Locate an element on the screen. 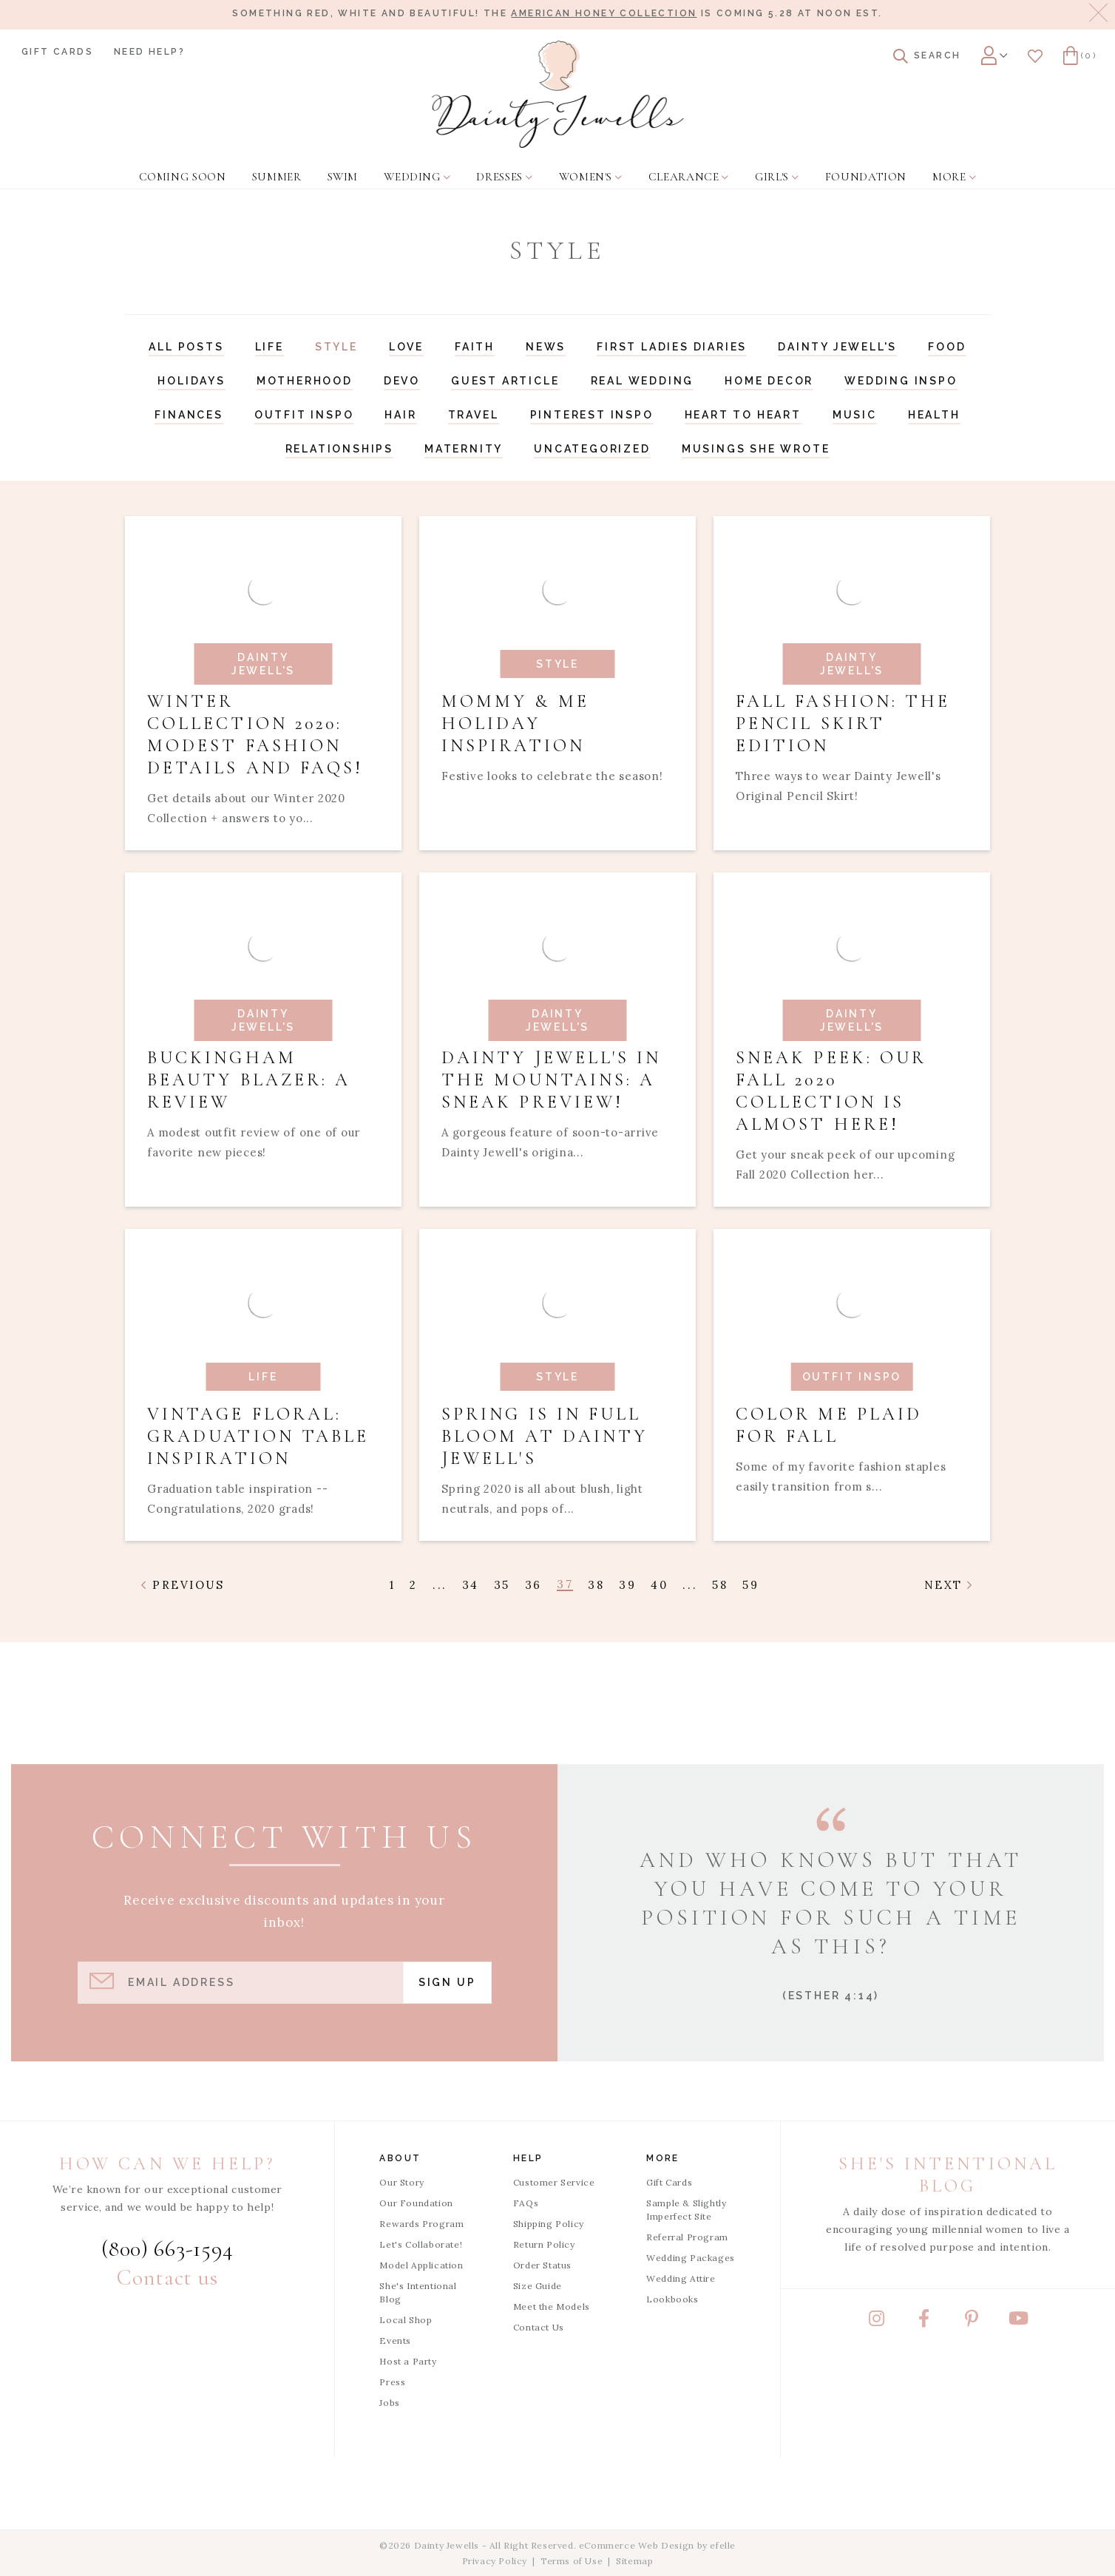 The image size is (1115, 2576). Life is located at coordinates (269, 347).